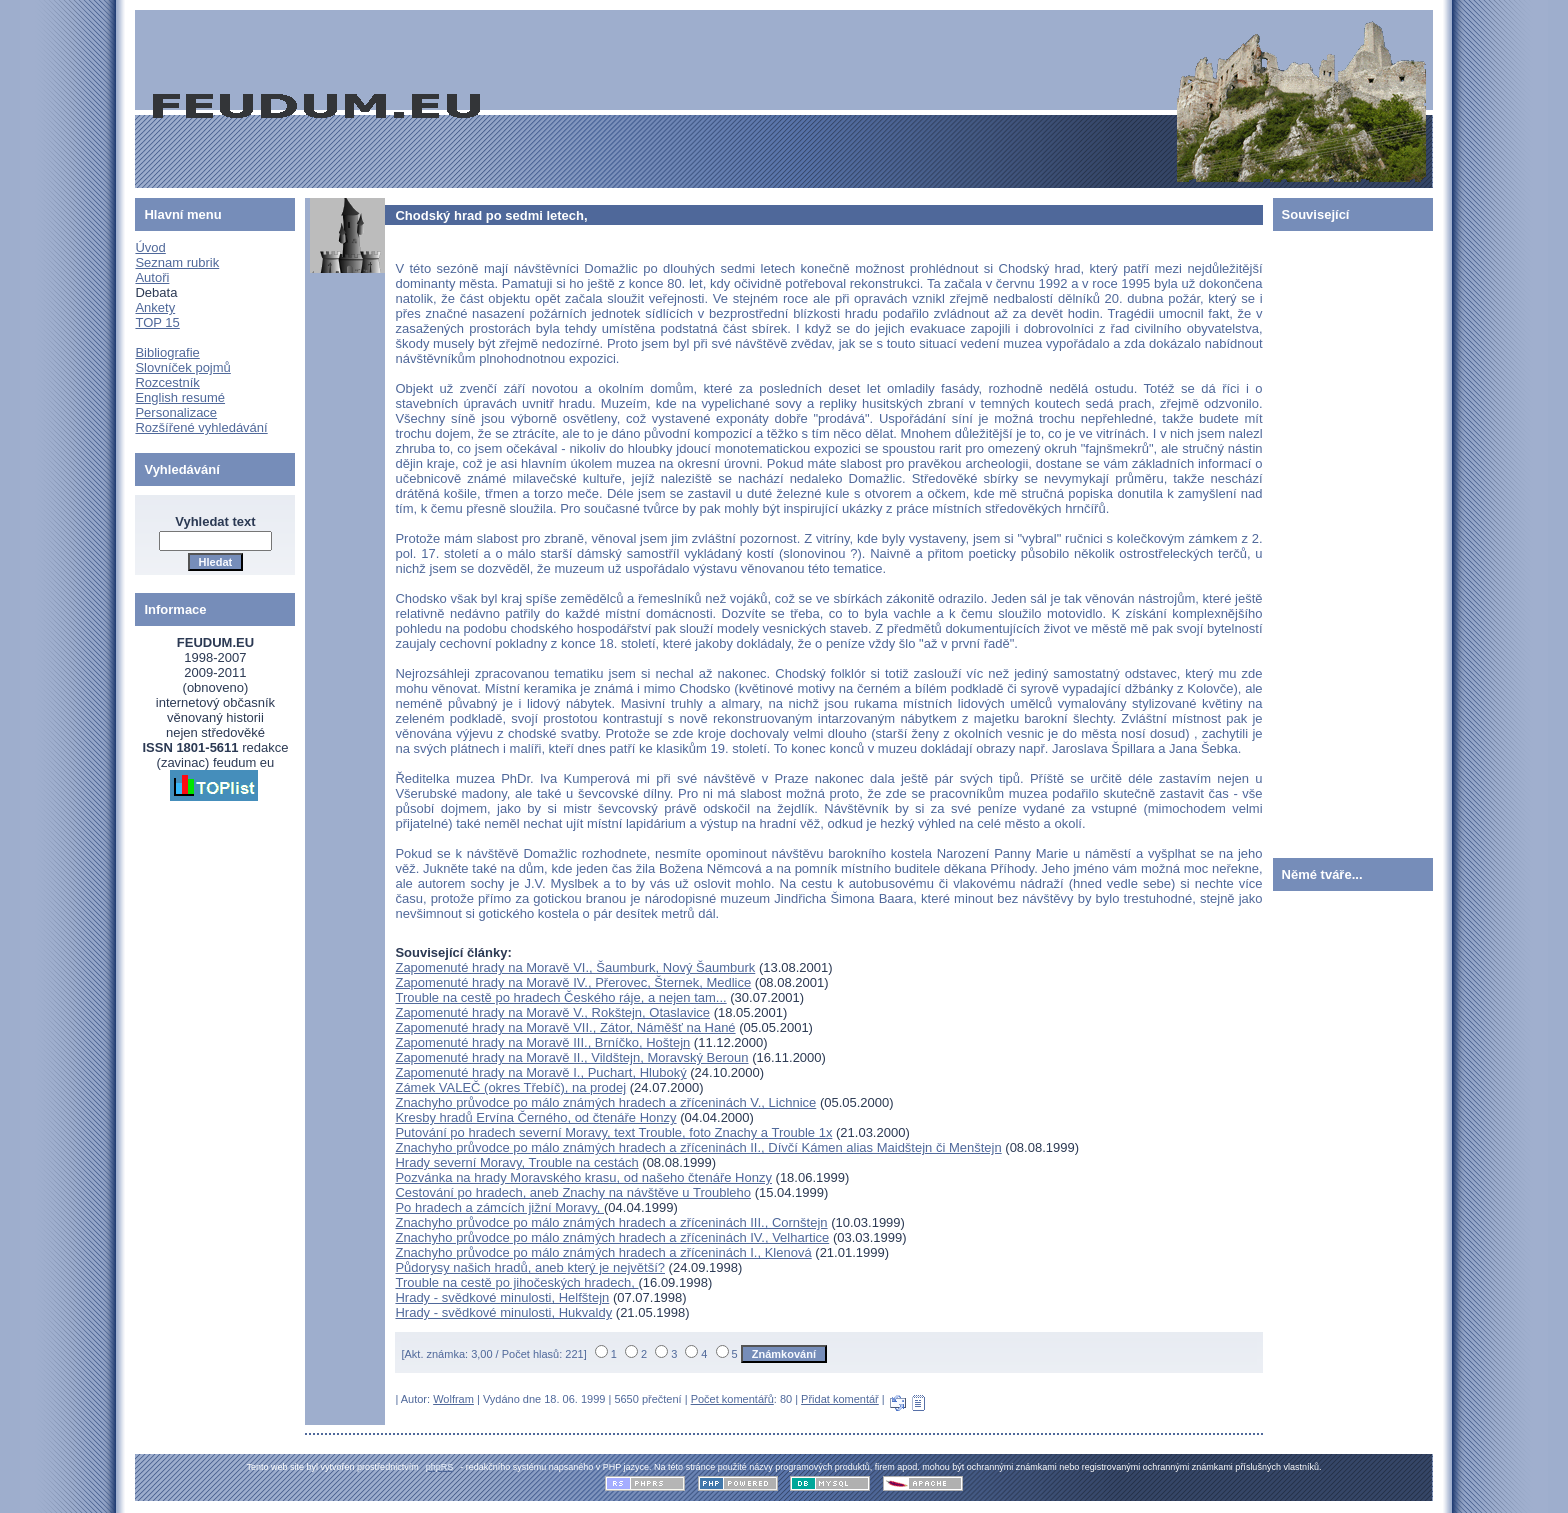 The height and width of the screenshot is (1513, 1568). I want to click on Wolfram, so click(453, 1399).